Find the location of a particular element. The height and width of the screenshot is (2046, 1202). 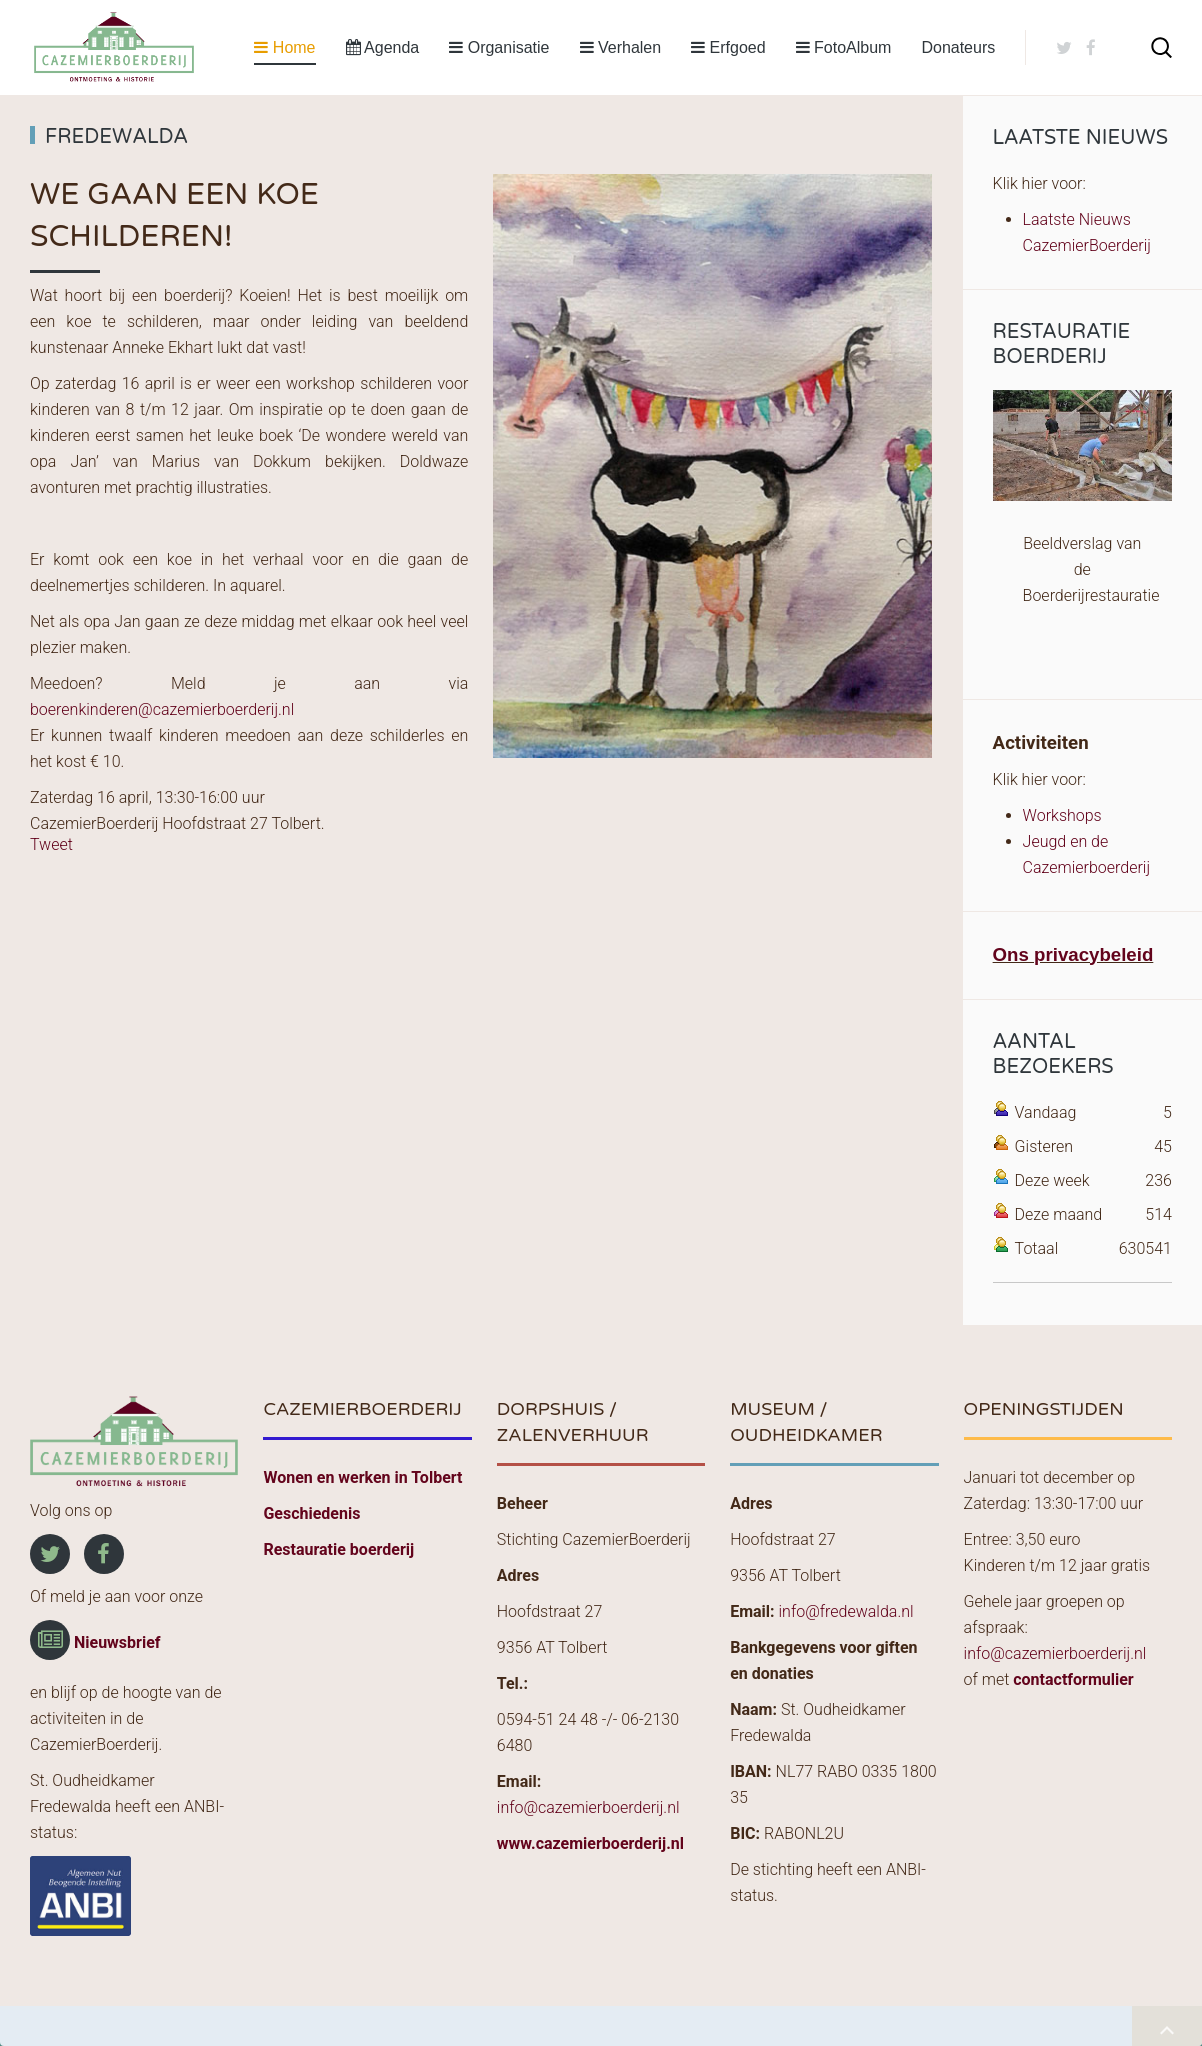

Wonen en werken in Tolbert is located at coordinates (362, 1477).